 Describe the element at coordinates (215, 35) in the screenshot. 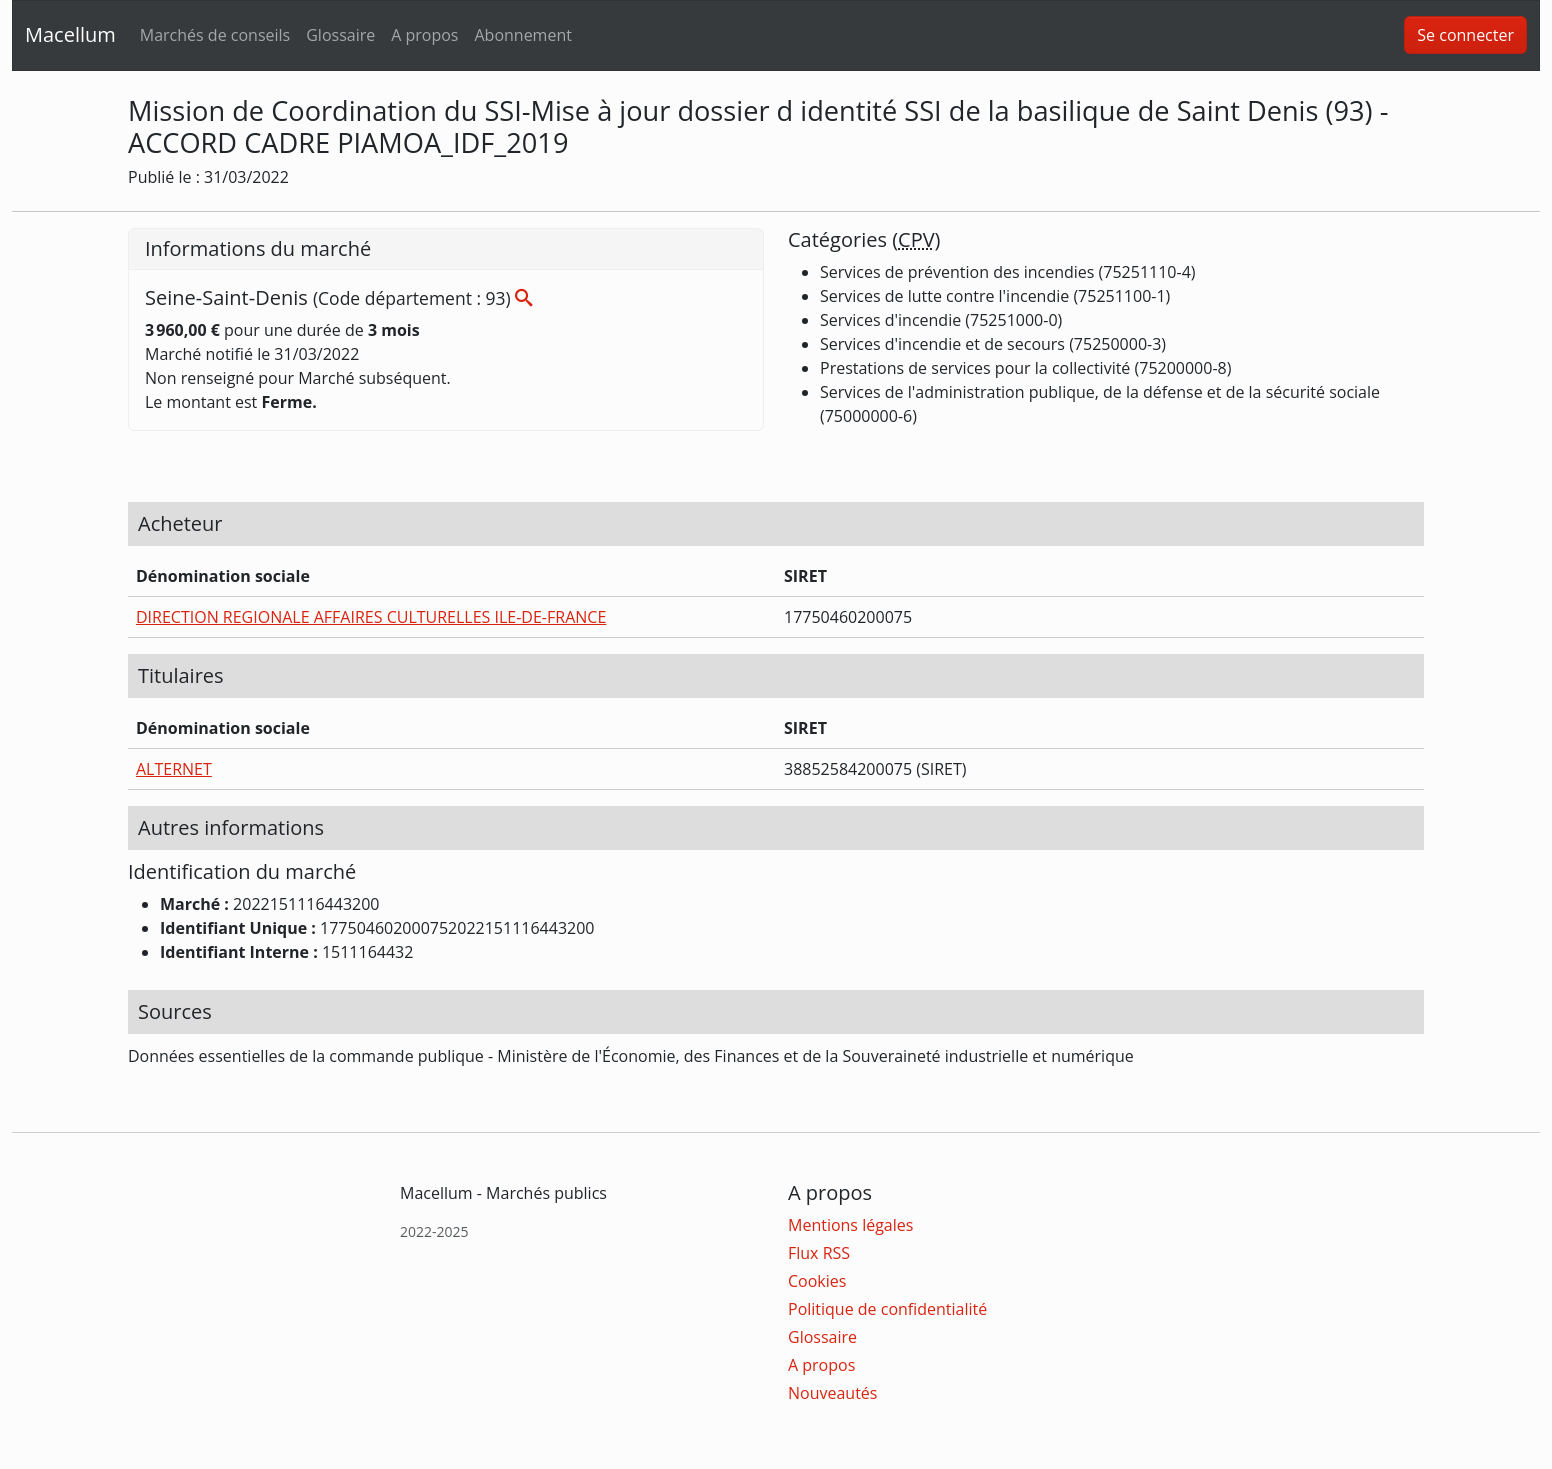

I see `Marchés de conseils` at that location.